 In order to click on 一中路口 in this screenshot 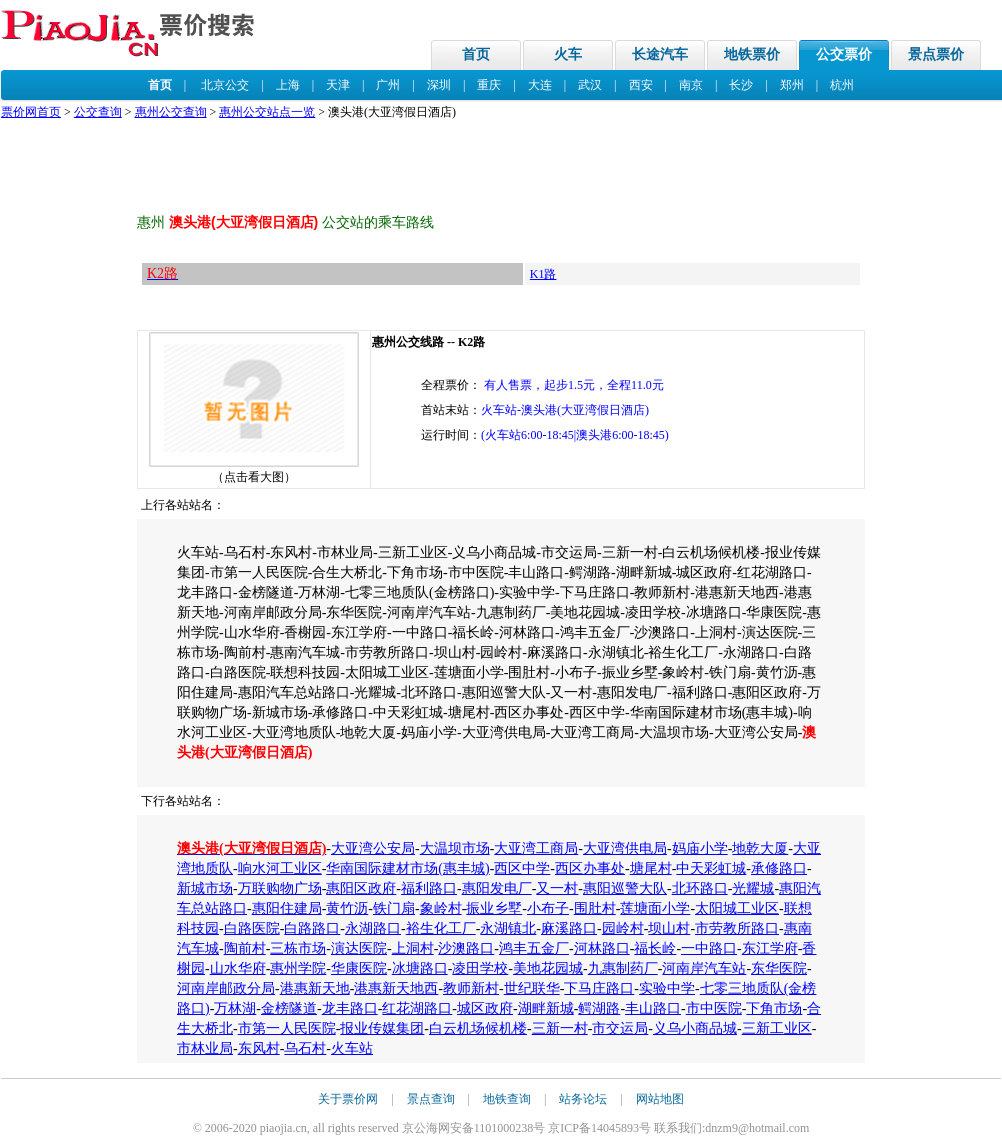, I will do `click(709, 948)`.